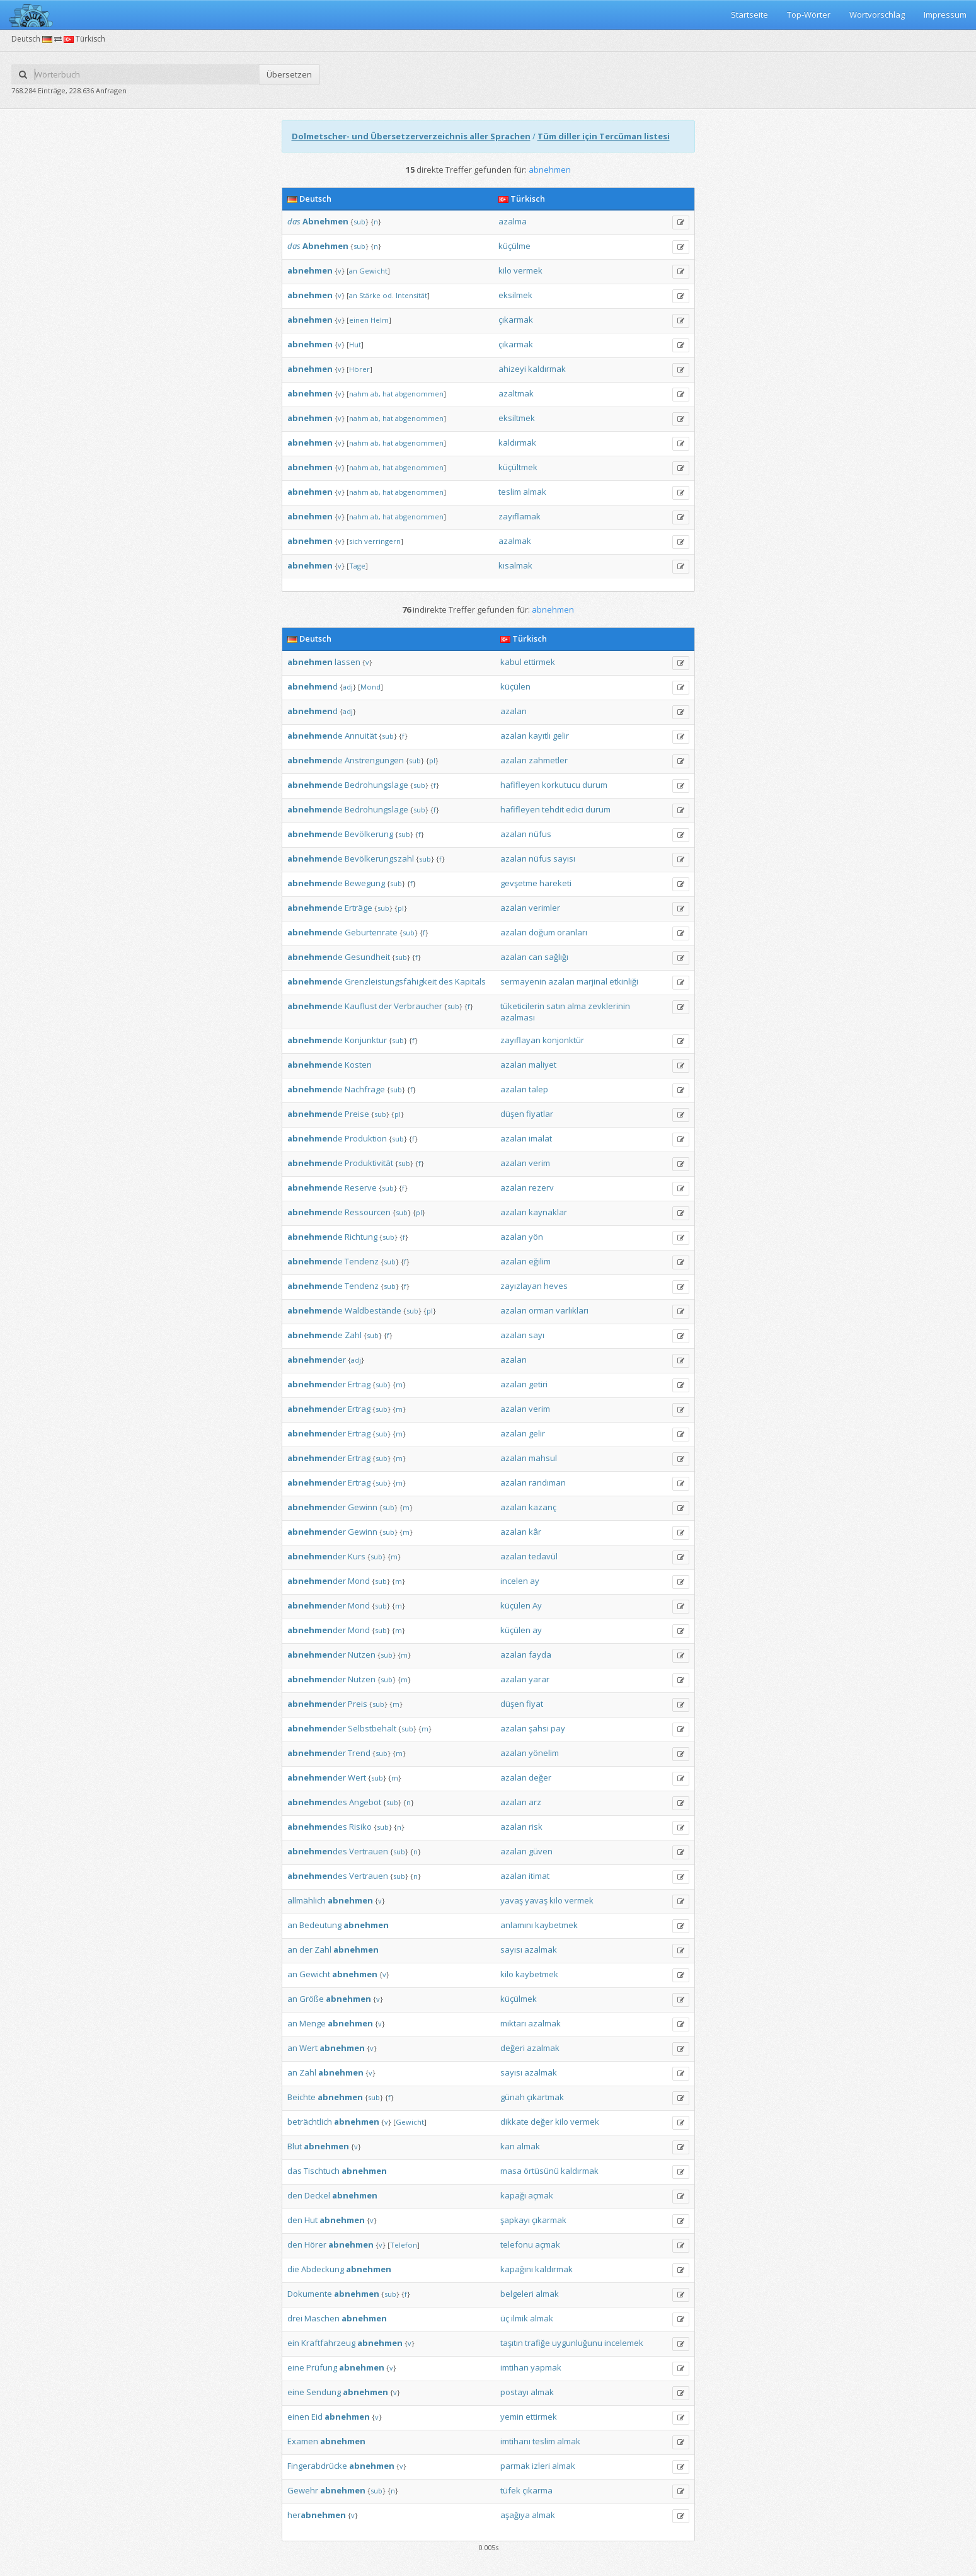 The image size is (976, 2576). Describe the element at coordinates (513, 2195) in the screenshot. I see `kapağı` at that location.